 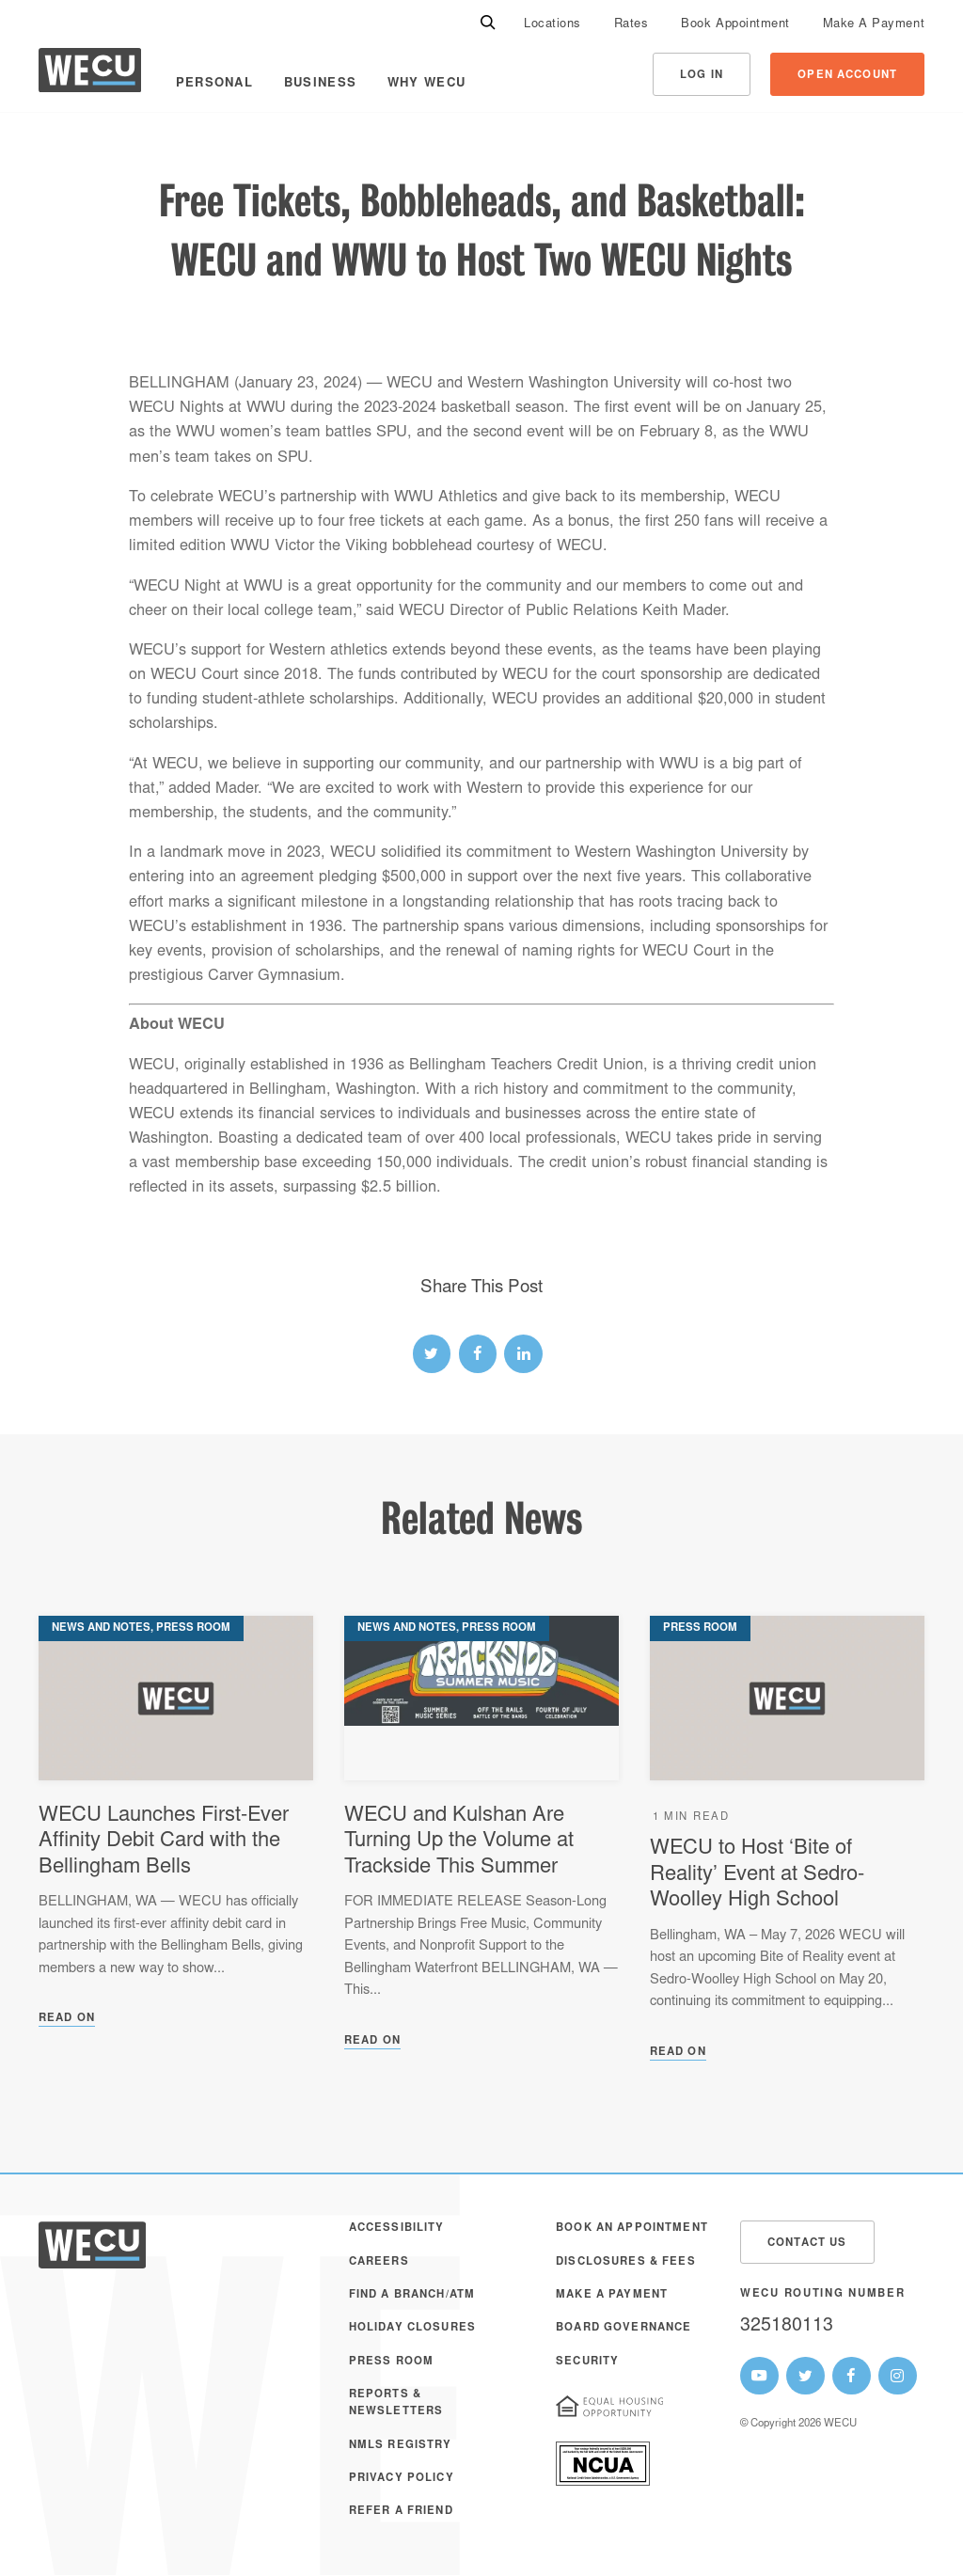 What do you see at coordinates (488, 23) in the screenshot?
I see `[Search]` at bounding box center [488, 23].